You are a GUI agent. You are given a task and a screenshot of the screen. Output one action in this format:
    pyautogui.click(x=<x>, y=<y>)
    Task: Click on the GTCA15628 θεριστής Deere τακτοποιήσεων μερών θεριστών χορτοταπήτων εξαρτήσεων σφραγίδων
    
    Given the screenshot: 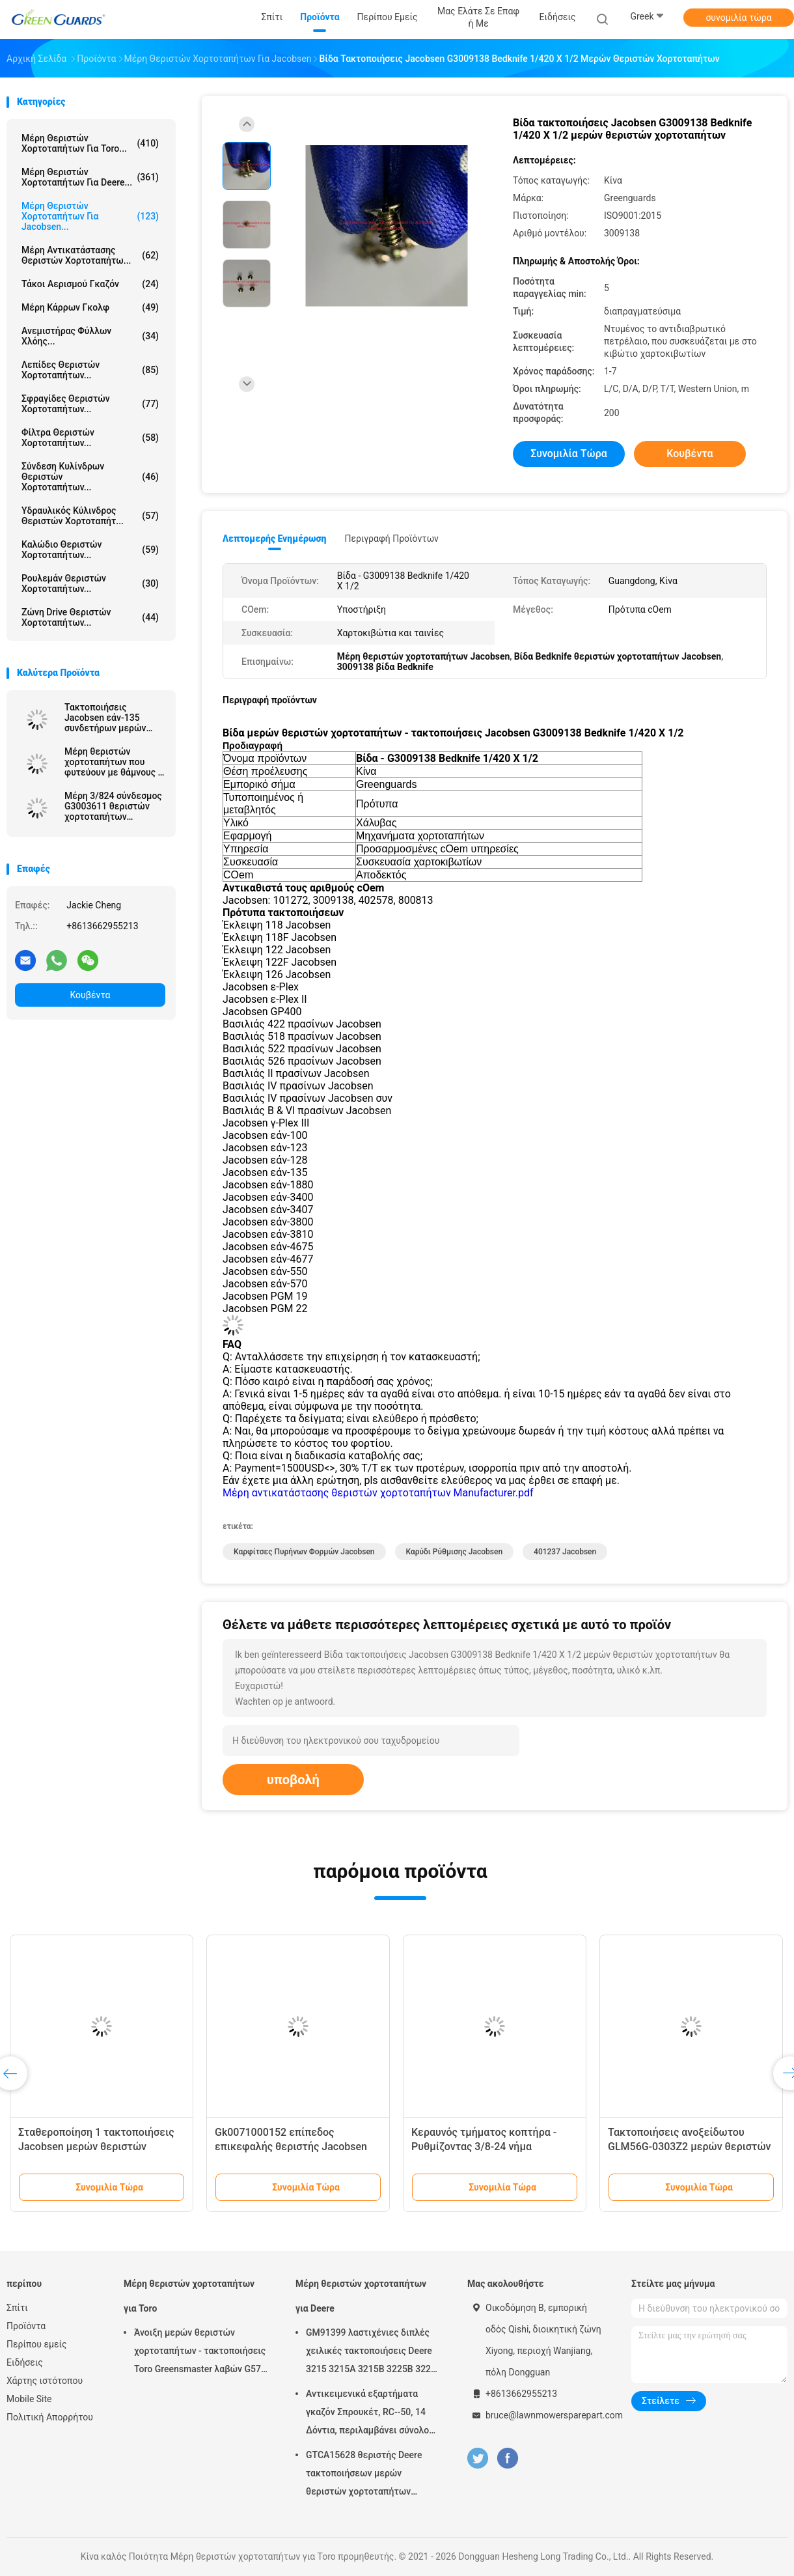 What is the action you would take?
    pyautogui.click(x=364, y=2475)
    